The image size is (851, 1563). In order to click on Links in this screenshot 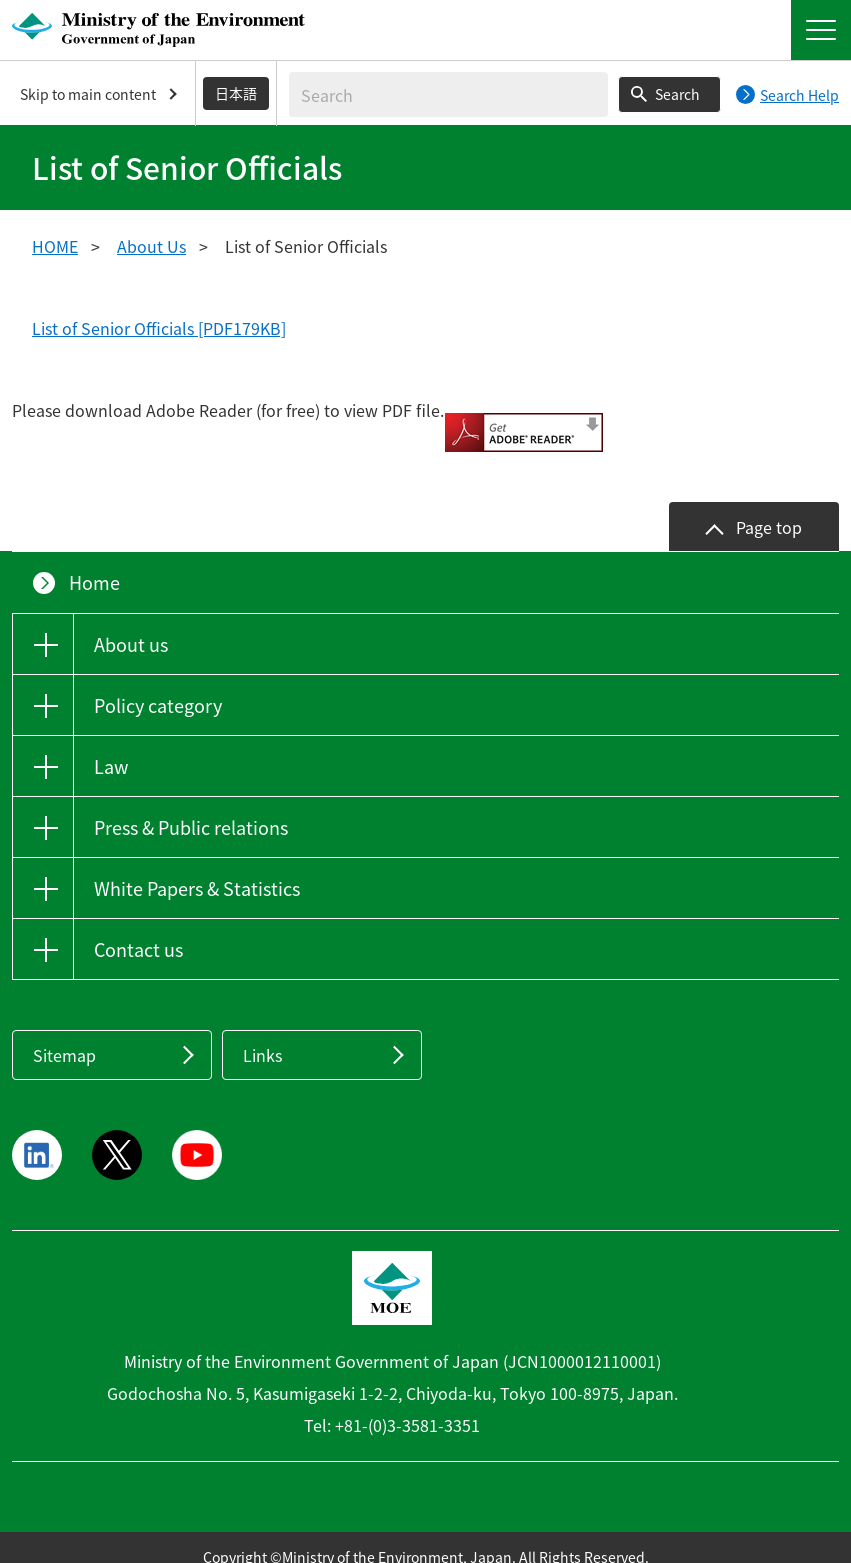, I will do `click(262, 1036)`.